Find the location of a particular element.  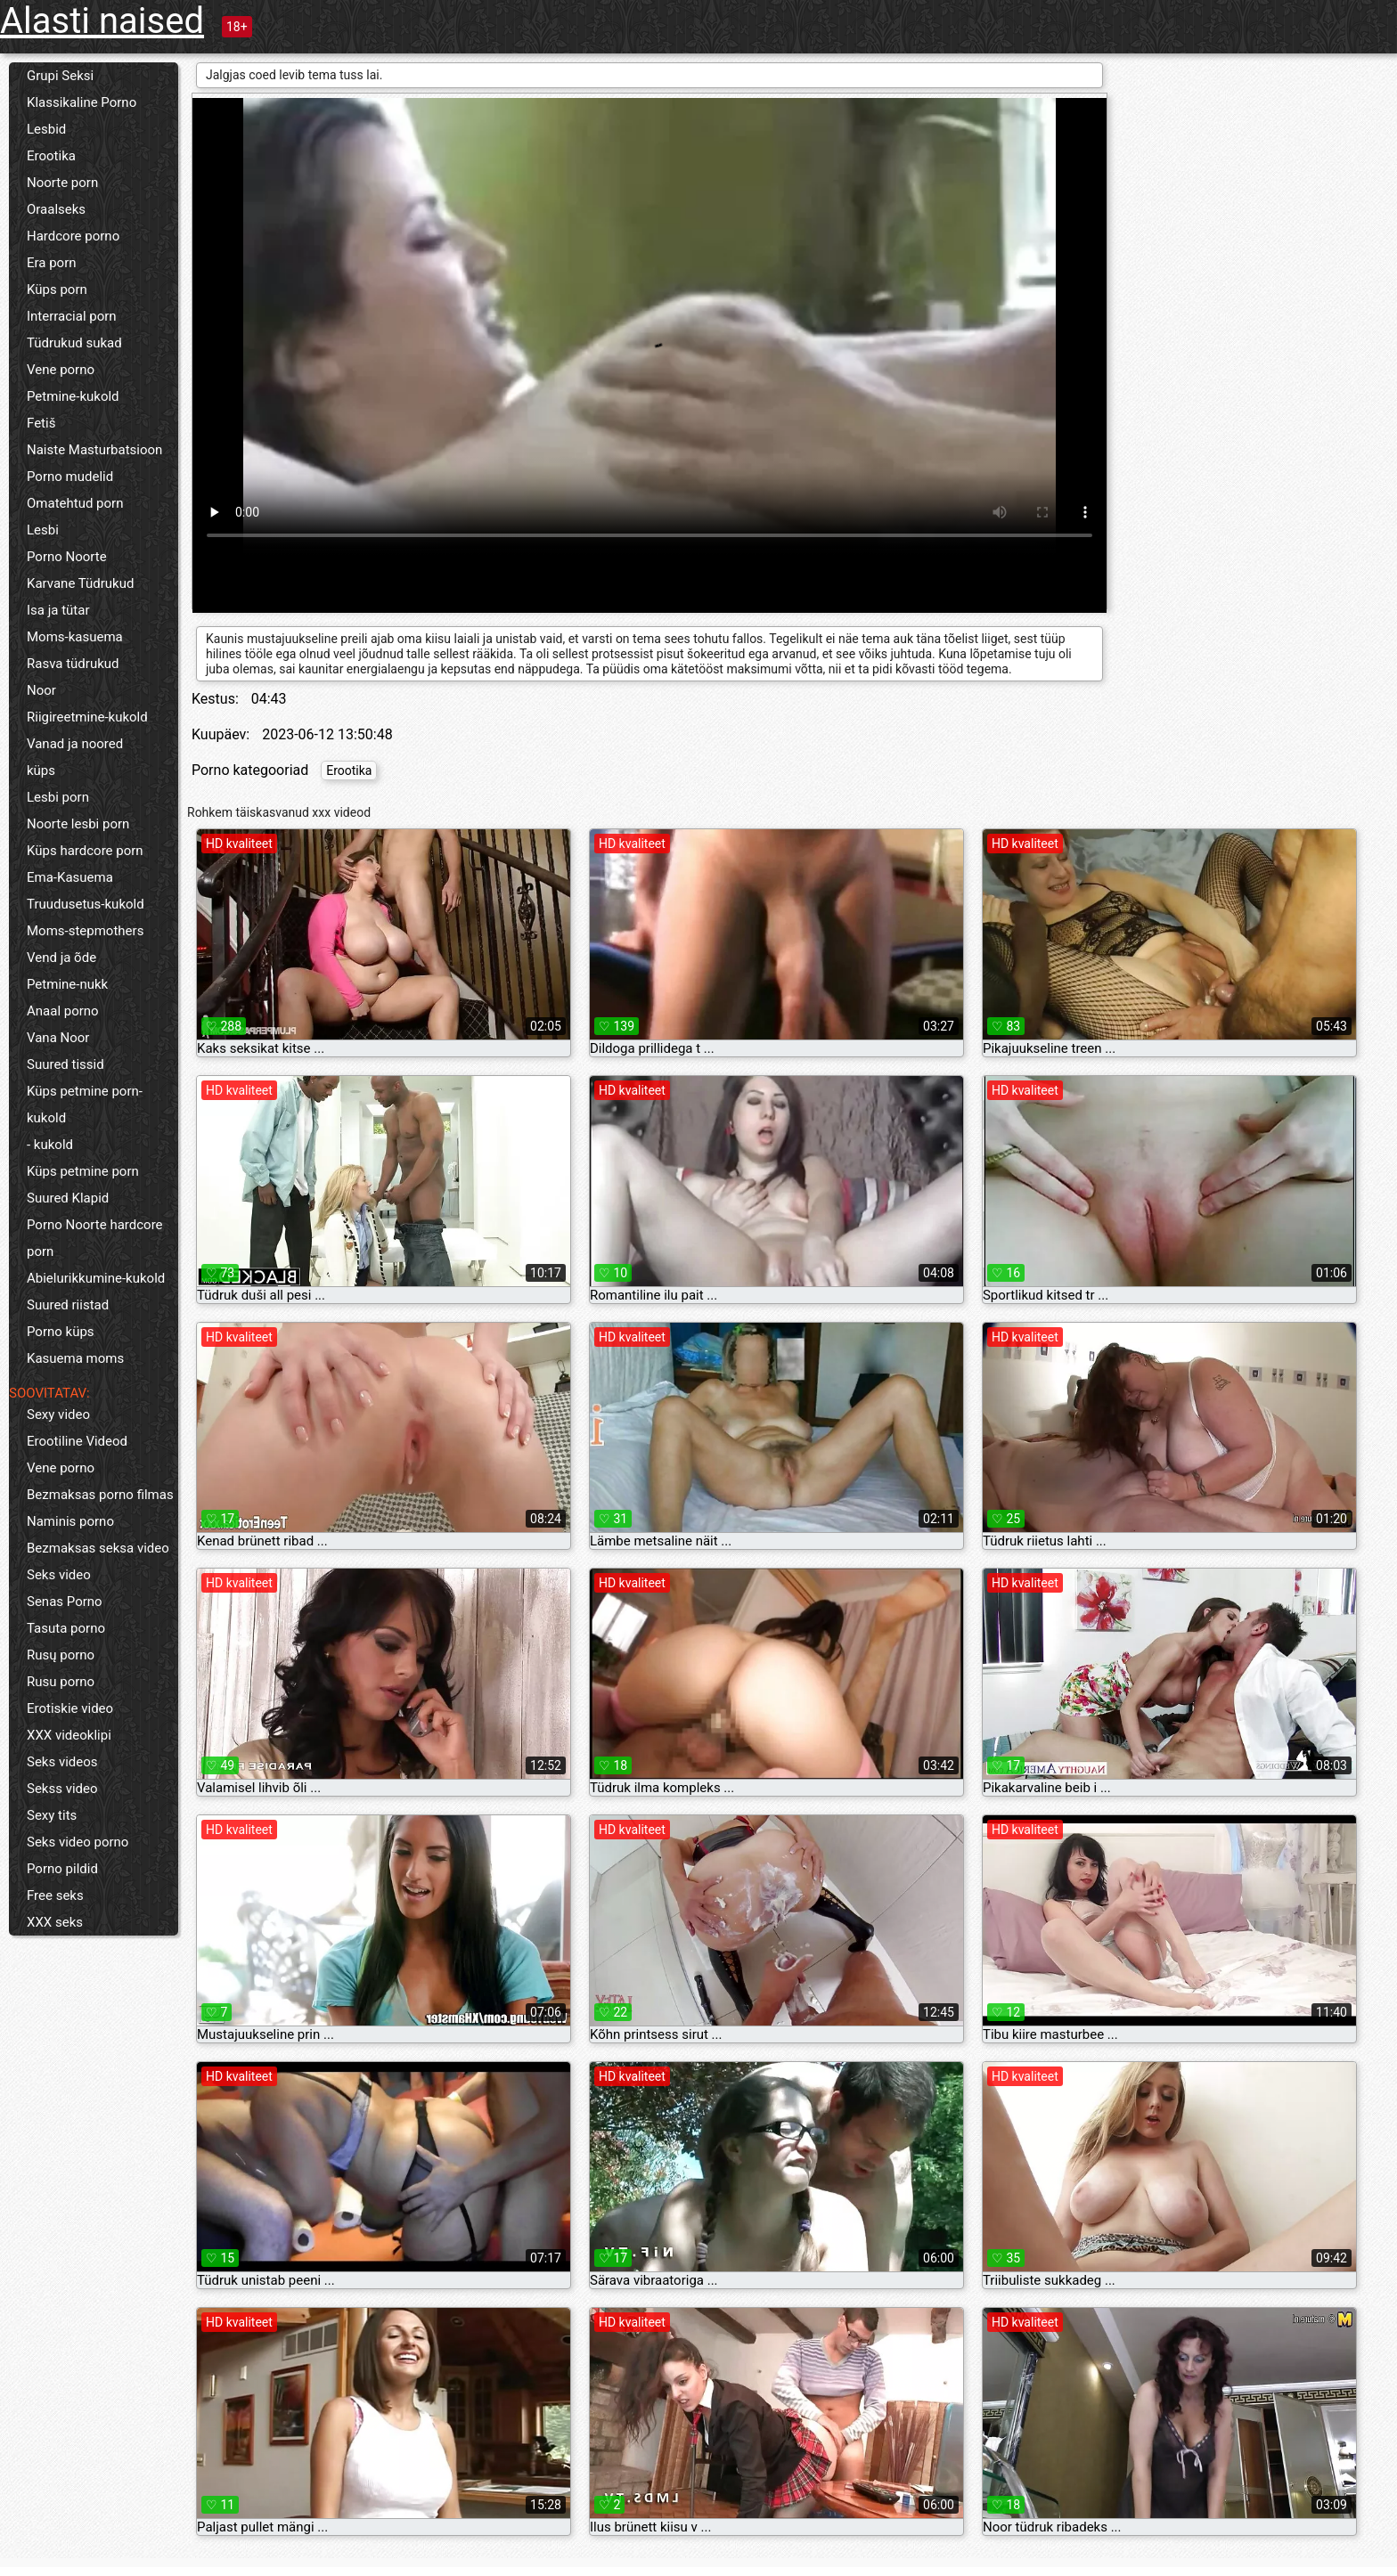

Interracial porn is located at coordinates (72, 316).